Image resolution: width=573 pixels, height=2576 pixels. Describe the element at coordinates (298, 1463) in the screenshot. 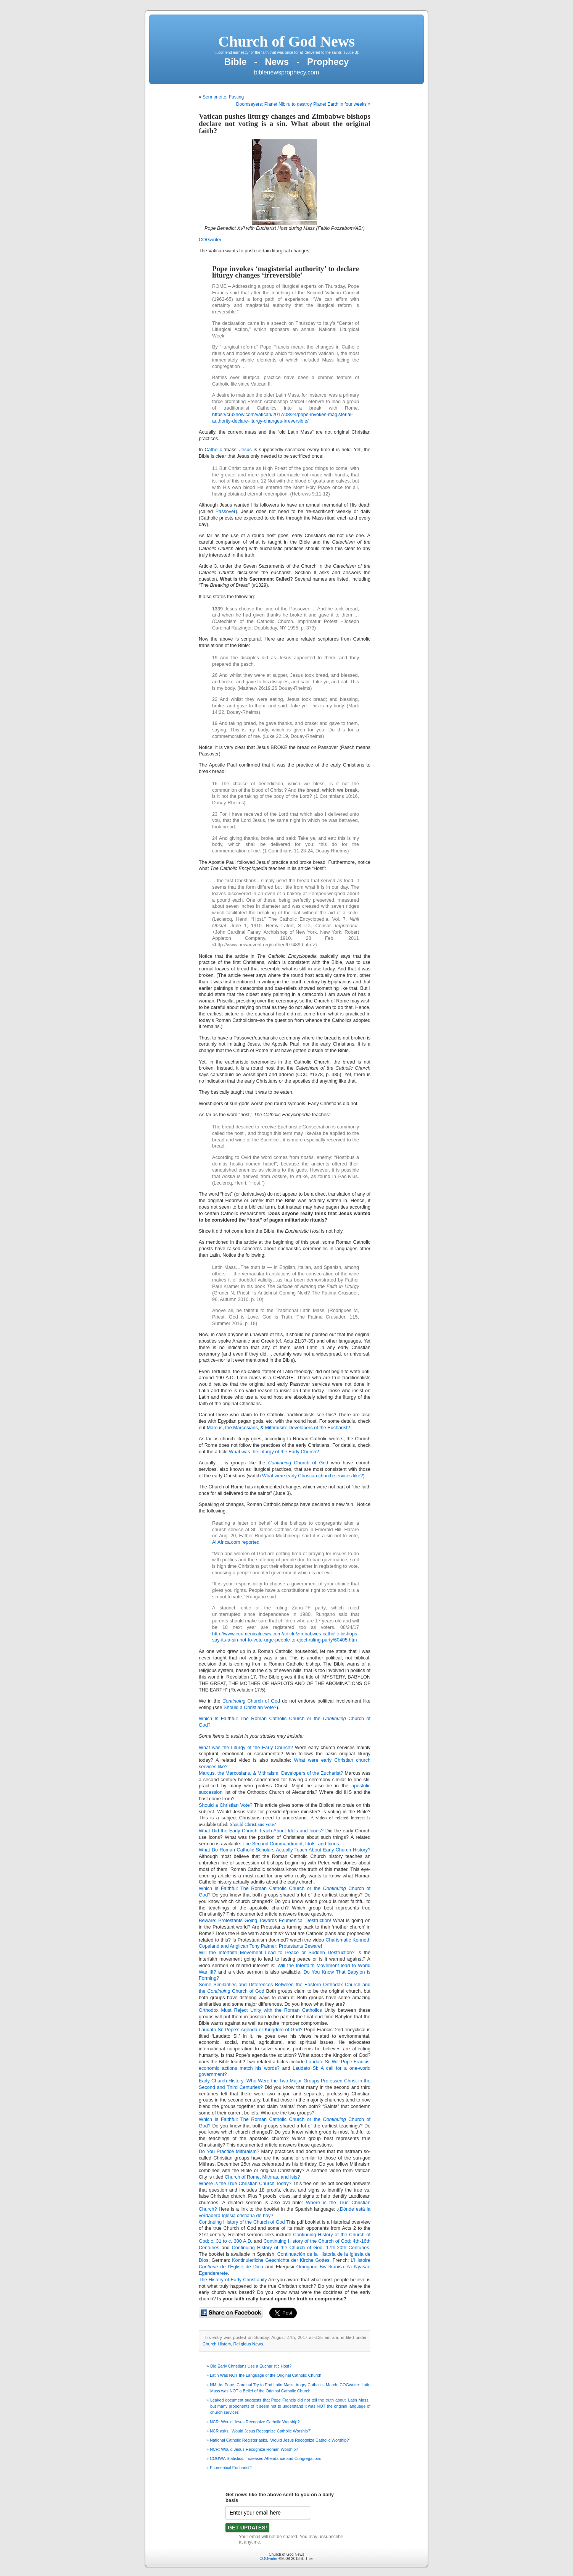

I see `Church of God` at that location.